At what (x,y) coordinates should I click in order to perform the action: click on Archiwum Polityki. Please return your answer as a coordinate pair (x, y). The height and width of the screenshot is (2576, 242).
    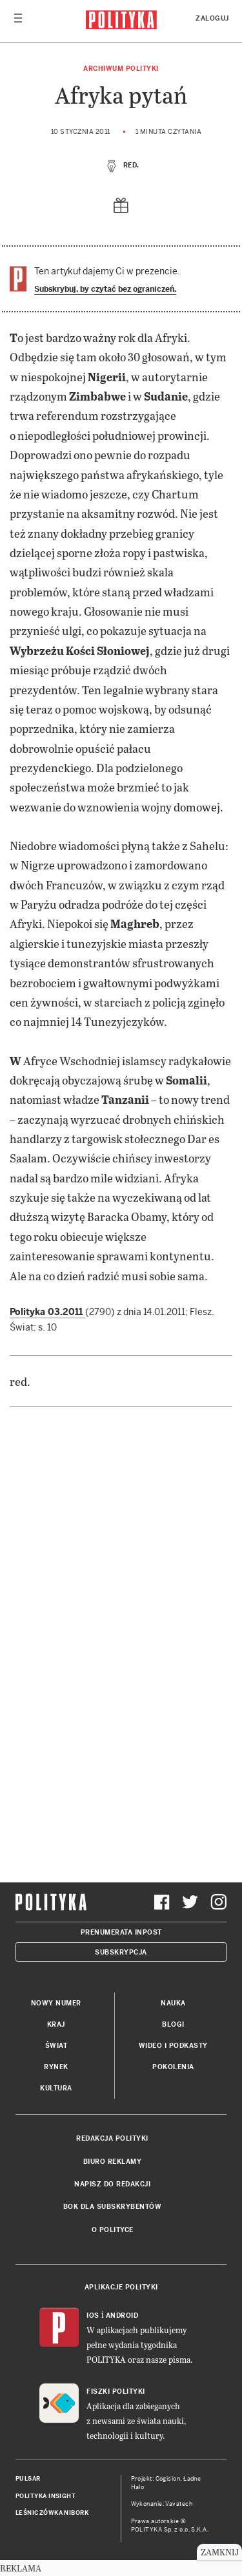
    Looking at the image, I should click on (121, 68).